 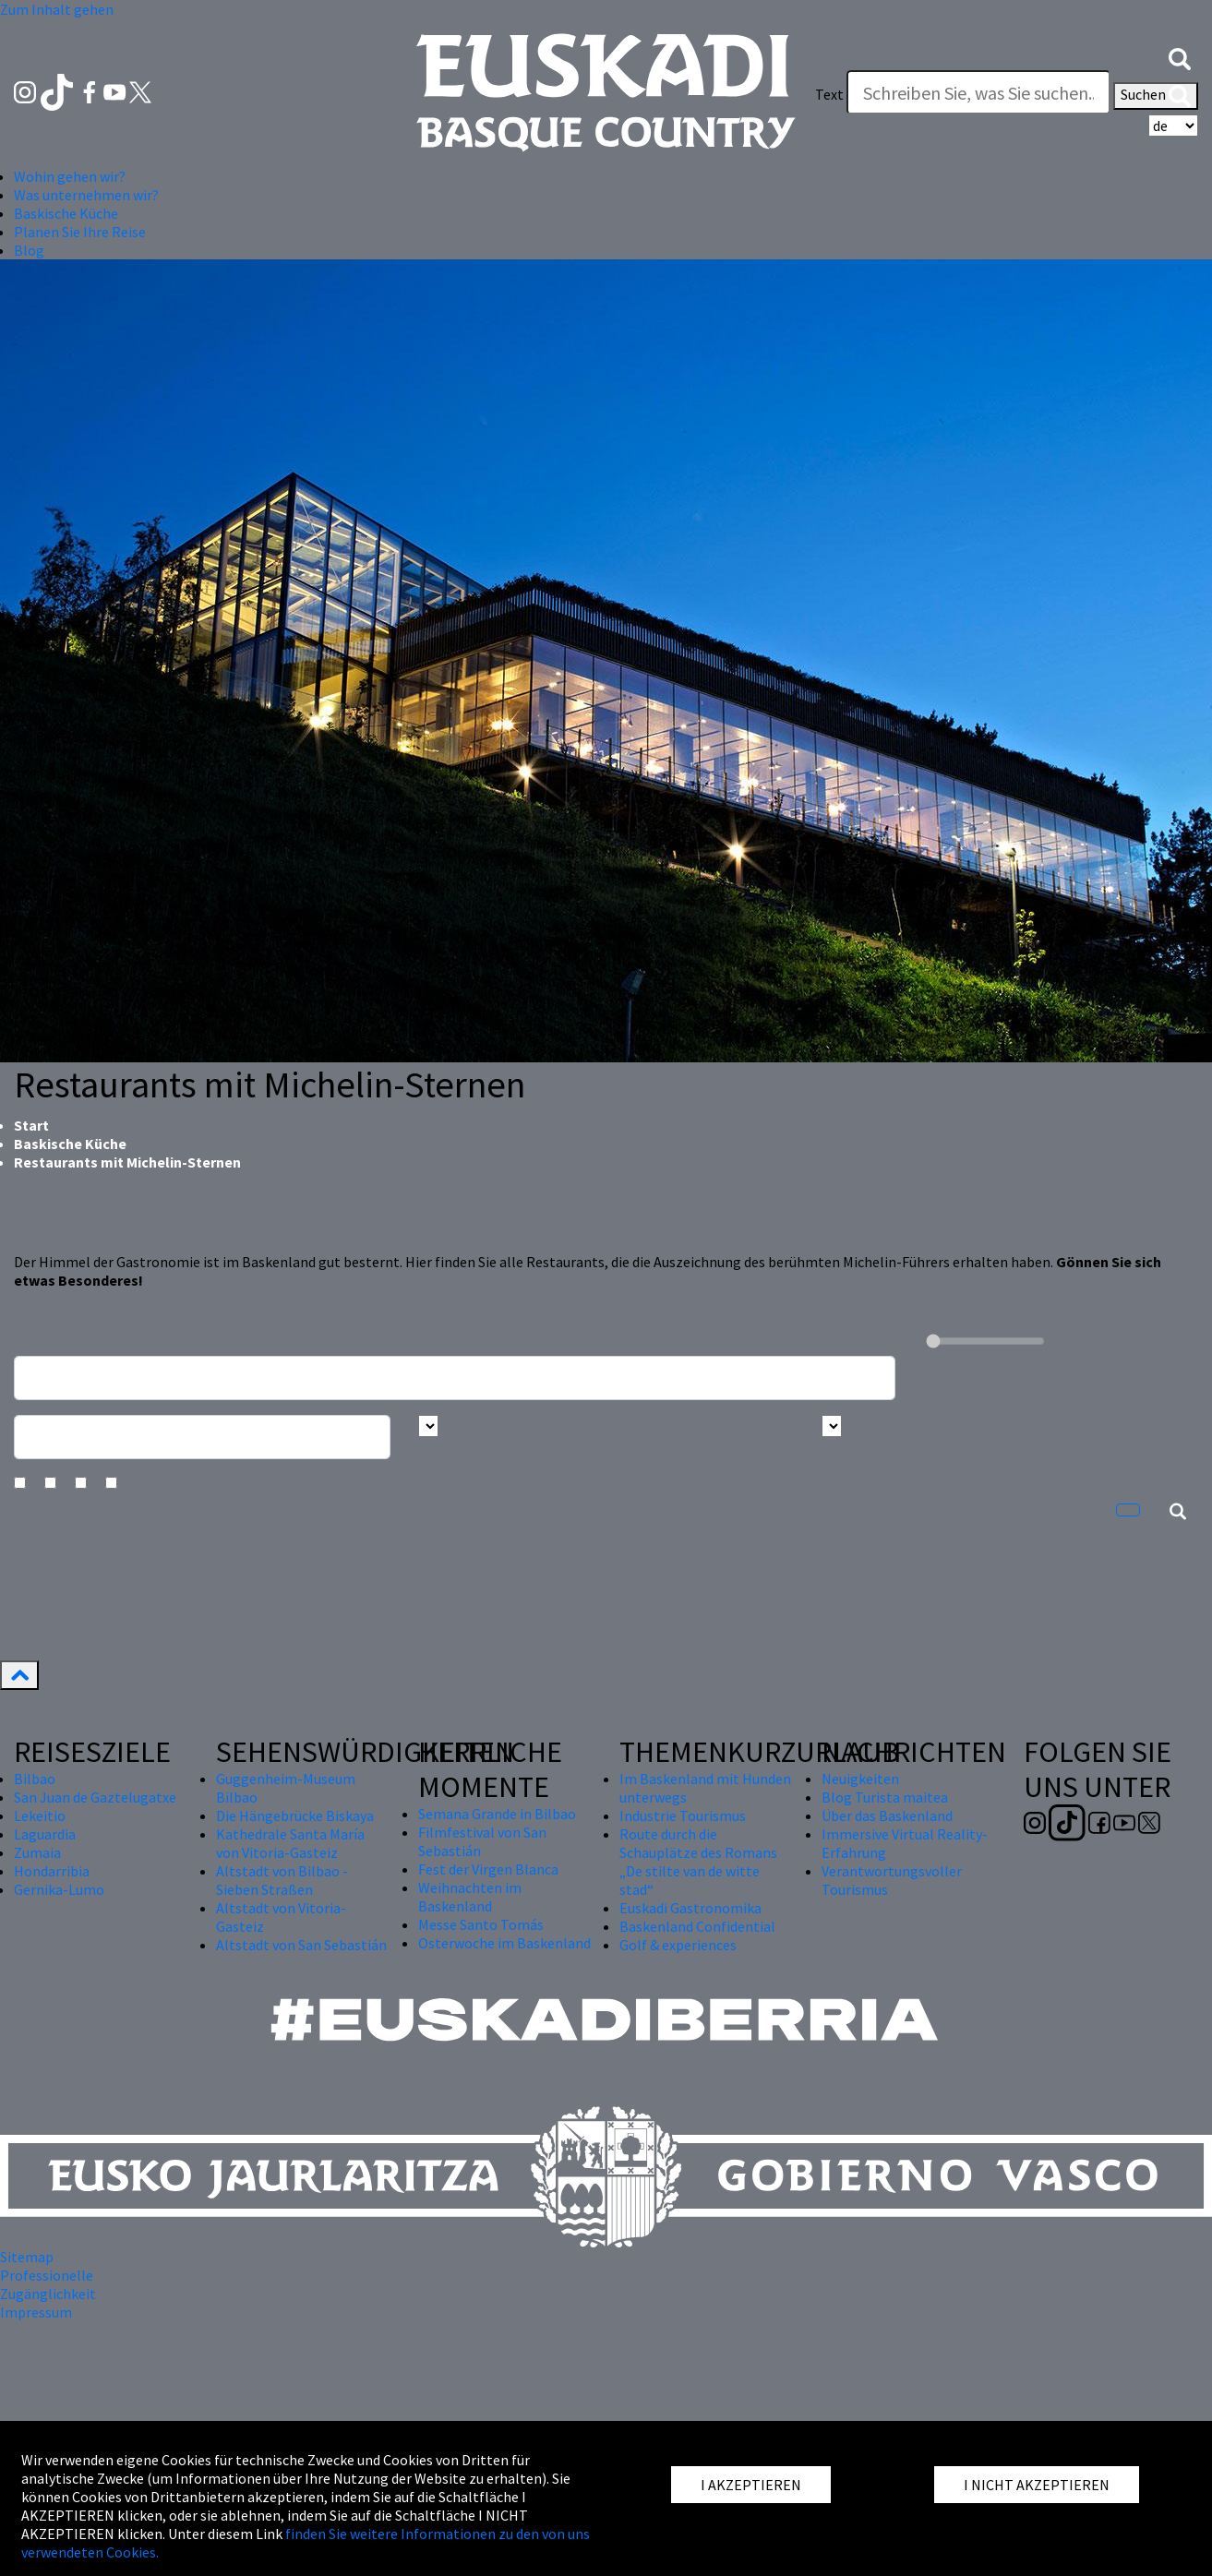 What do you see at coordinates (59, 1889) in the screenshot?
I see `Gernika-Lumo` at bounding box center [59, 1889].